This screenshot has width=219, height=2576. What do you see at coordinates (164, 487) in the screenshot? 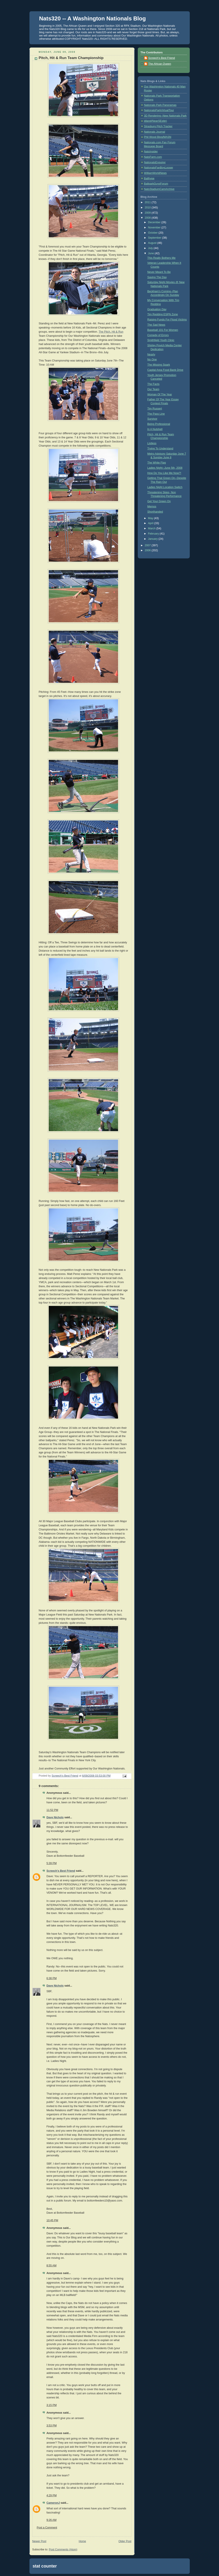
I see `Ladies Night Location Switch` at bounding box center [164, 487].